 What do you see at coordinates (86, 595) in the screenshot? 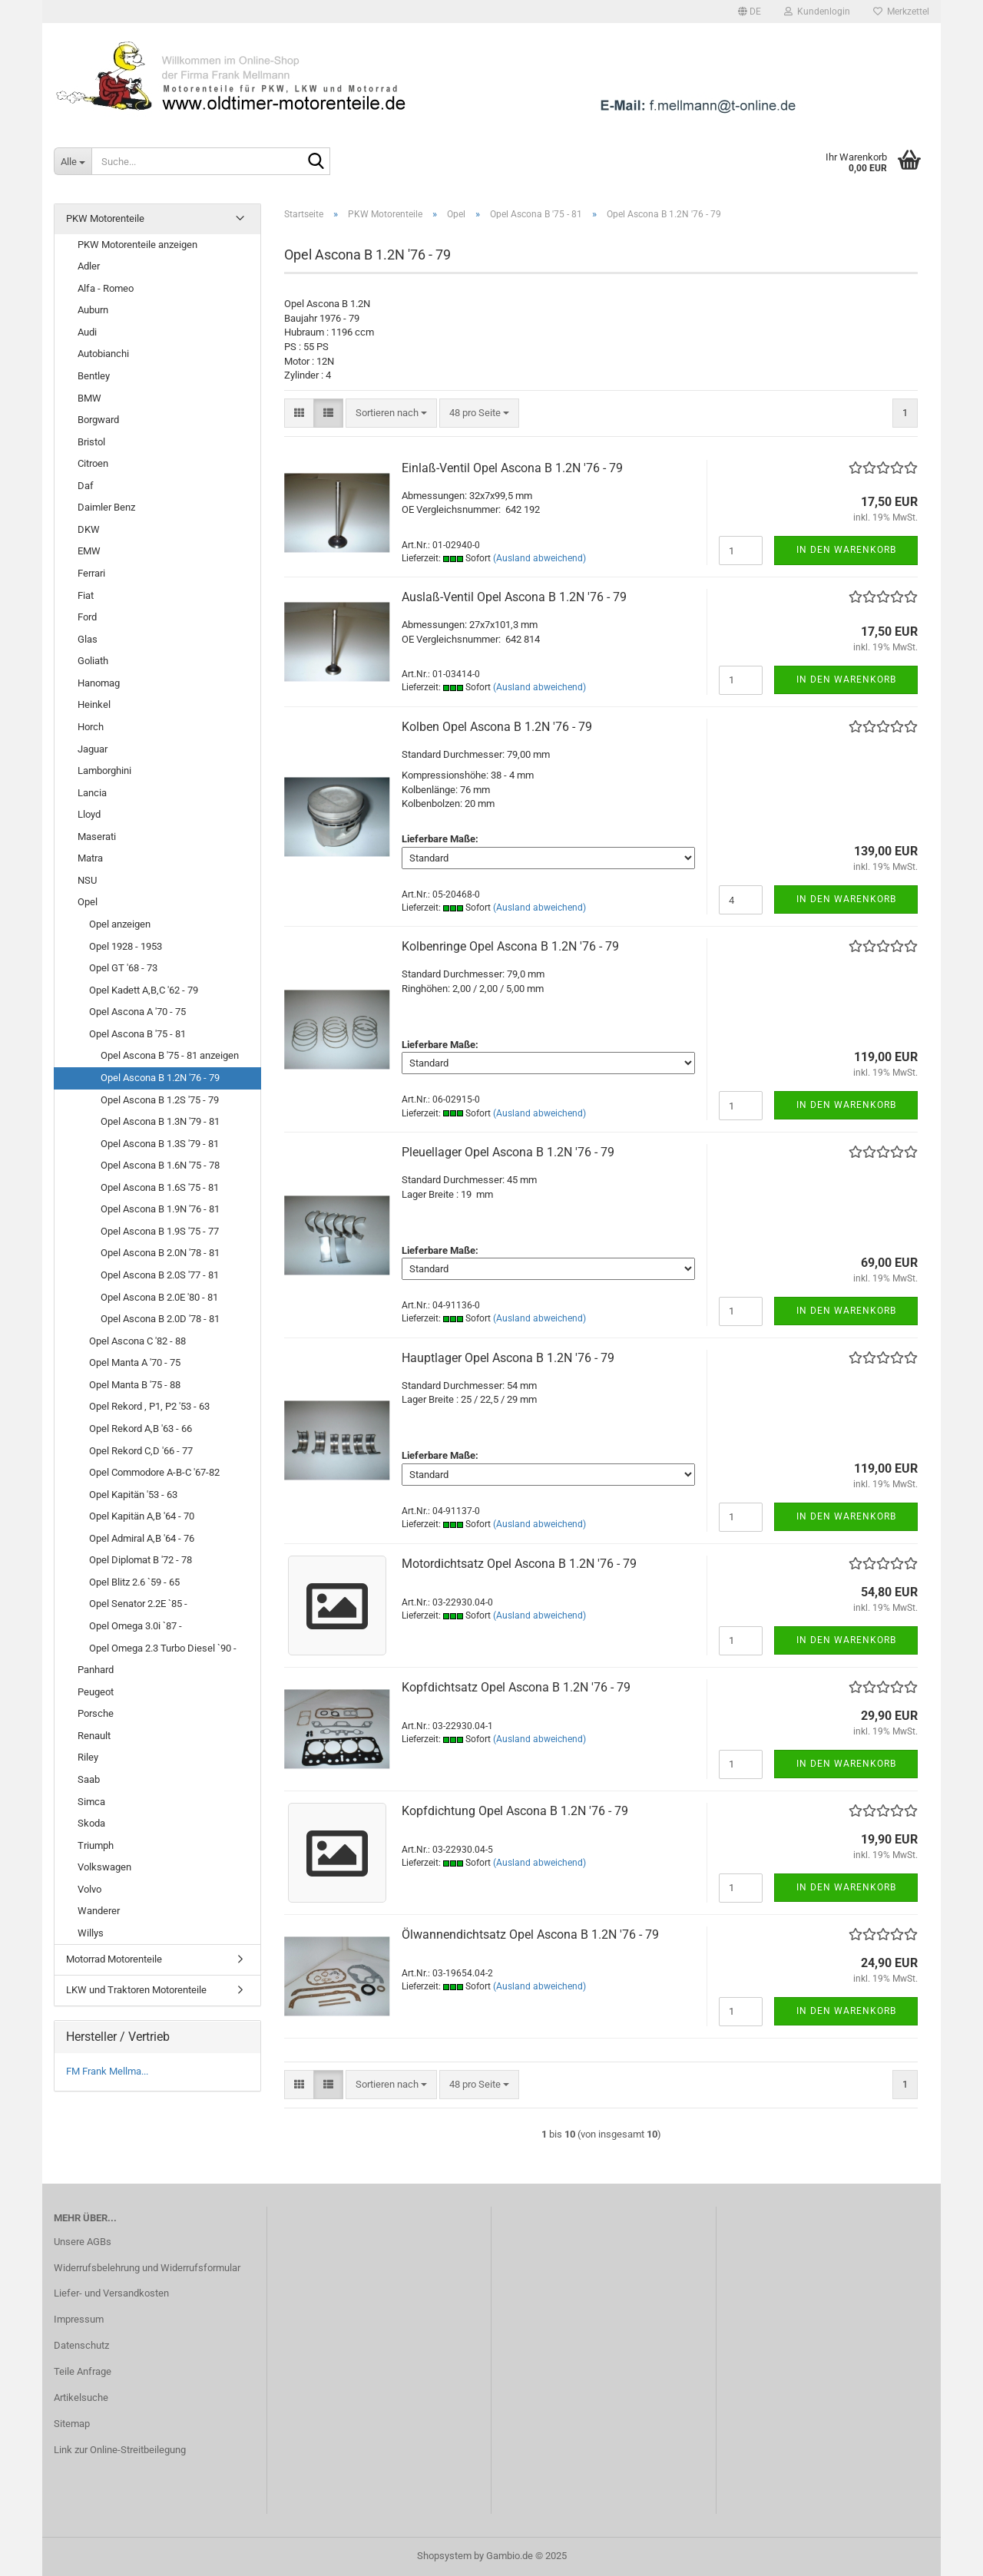
I see `Fiat` at bounding box center [86, 595].